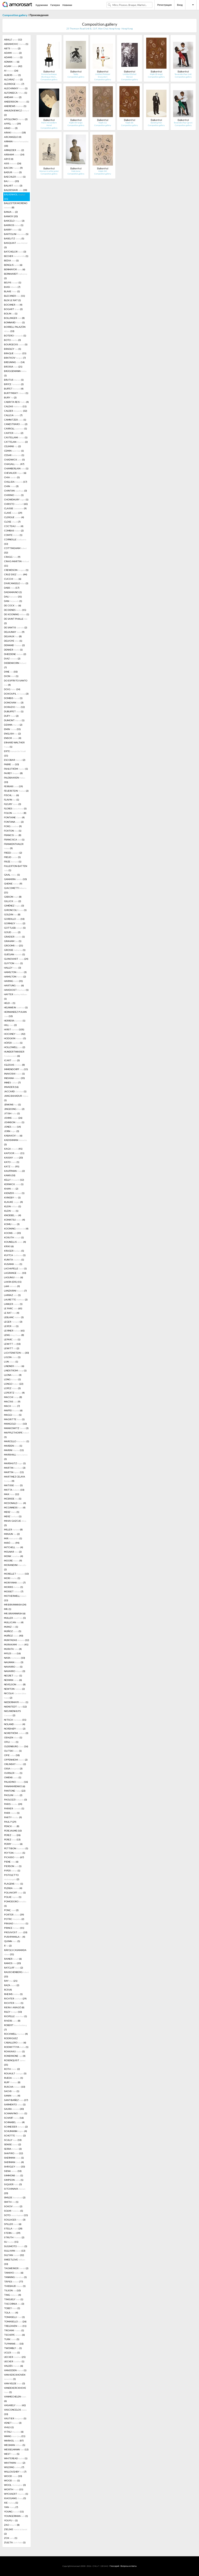  I want to click on PEYTON (5), so click(14, 1852).